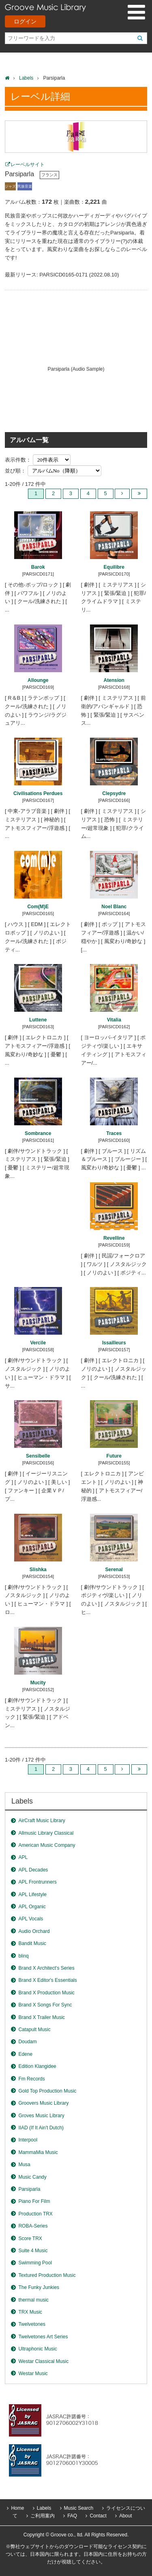  I want to click on Future, so click(114, 1456).